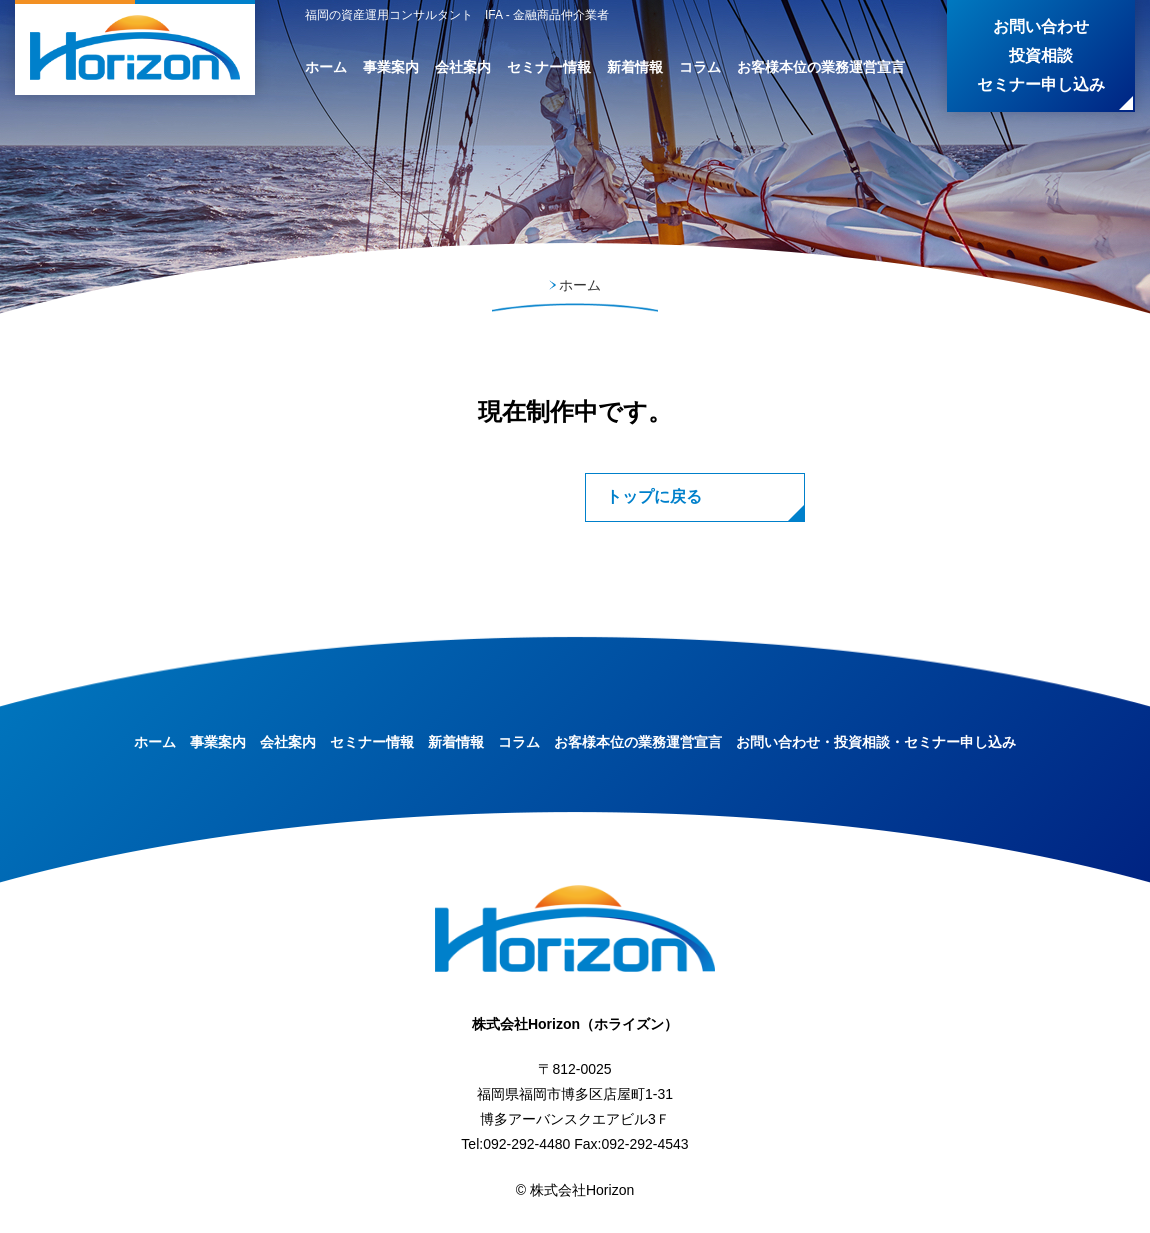 The image size is (1150, 1233). I want to click on お問い合わせ・投資相談・セミナー申し込み, so click(876, 742).